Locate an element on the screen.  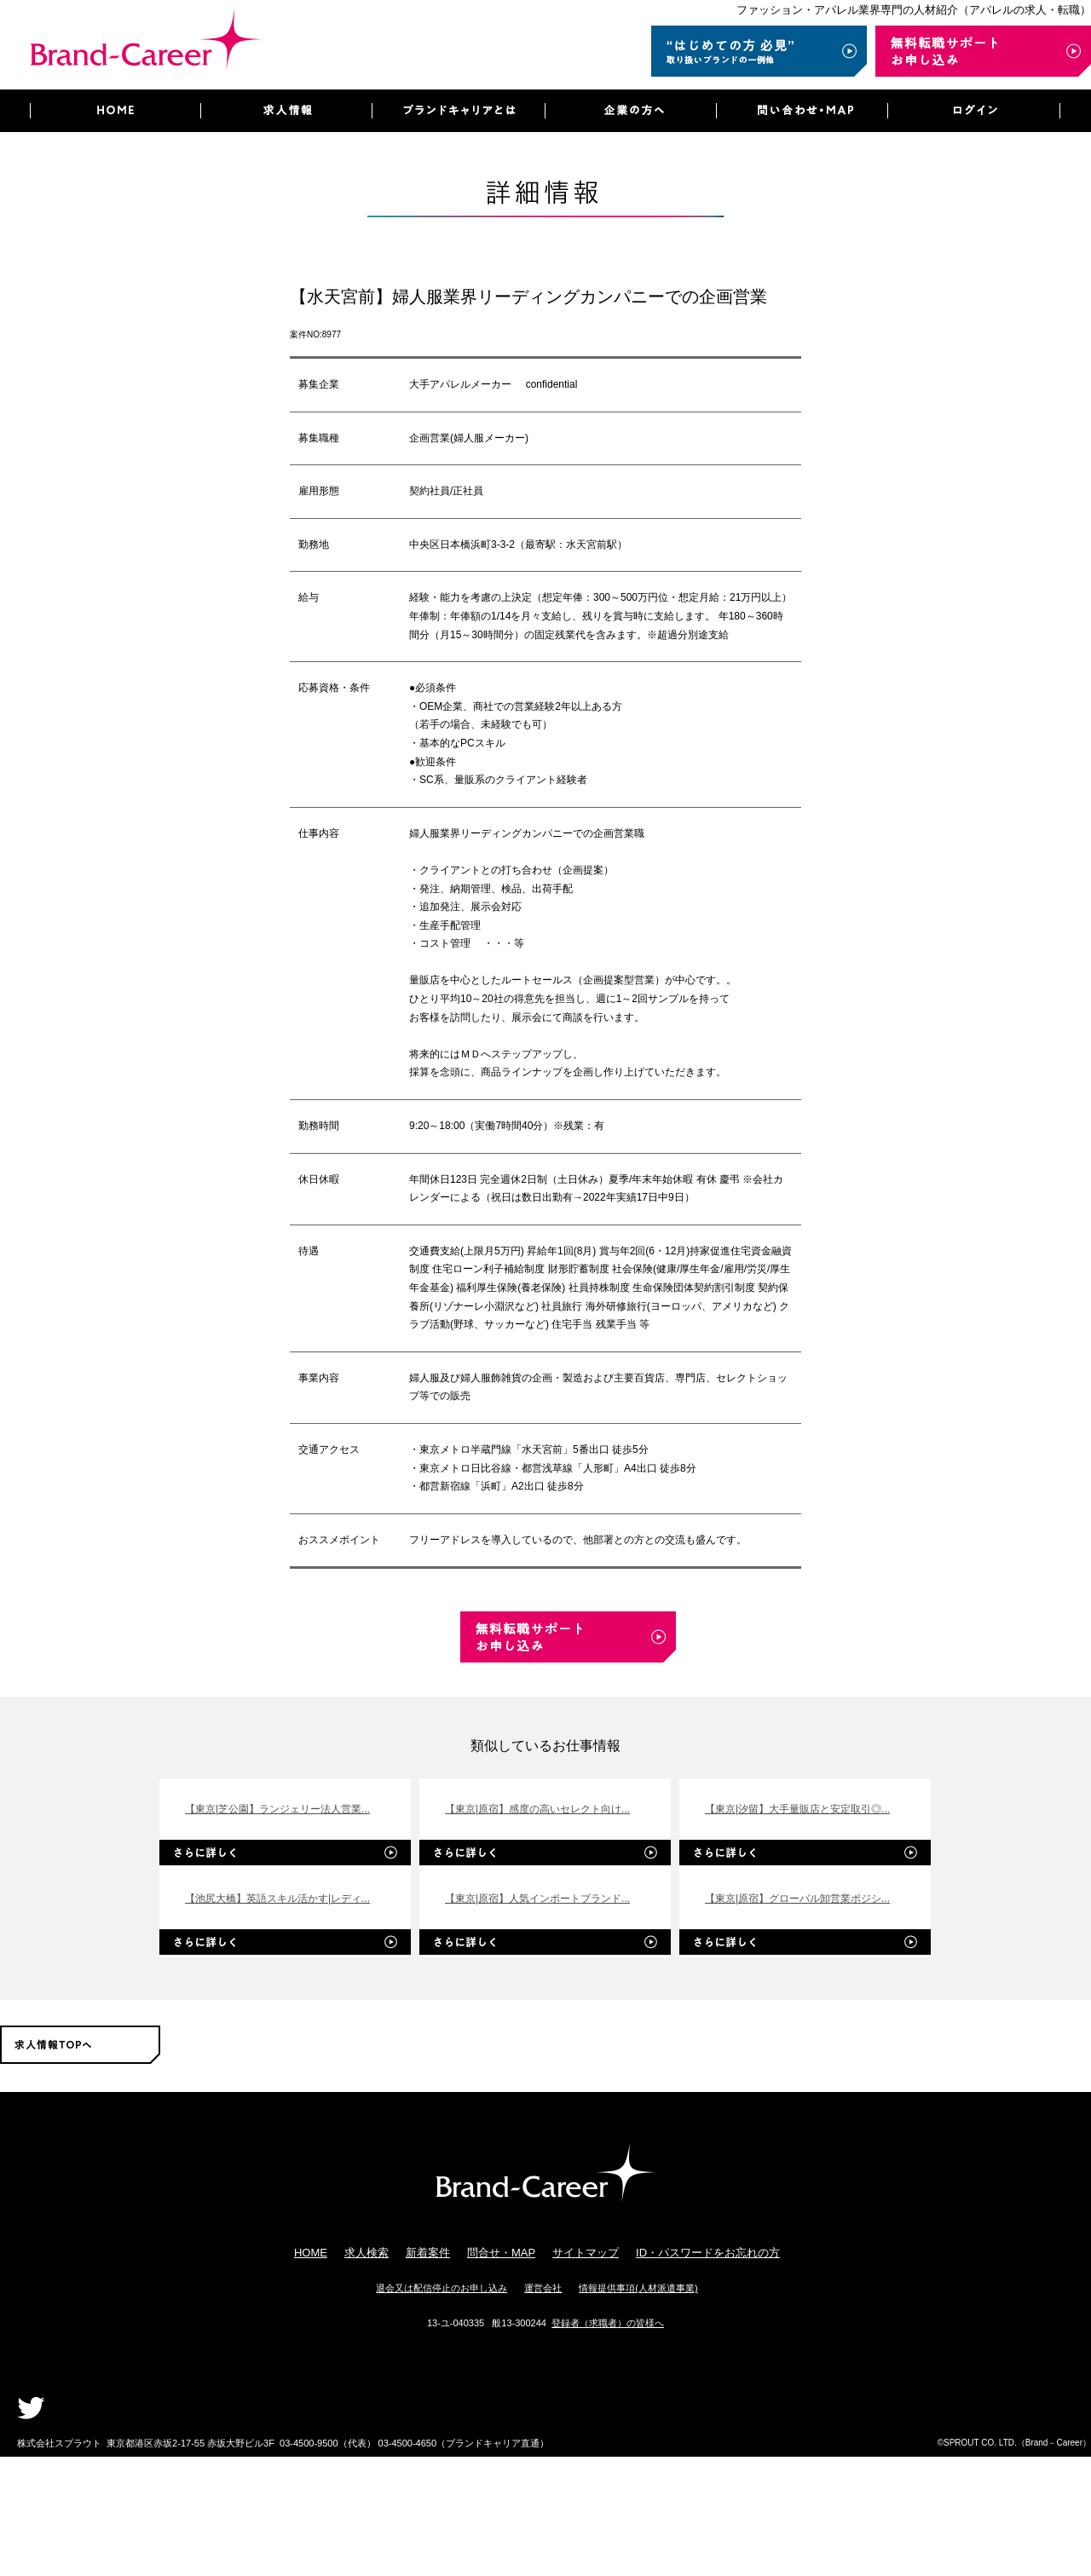
運営会社 is located at coordinates (543, 2288).